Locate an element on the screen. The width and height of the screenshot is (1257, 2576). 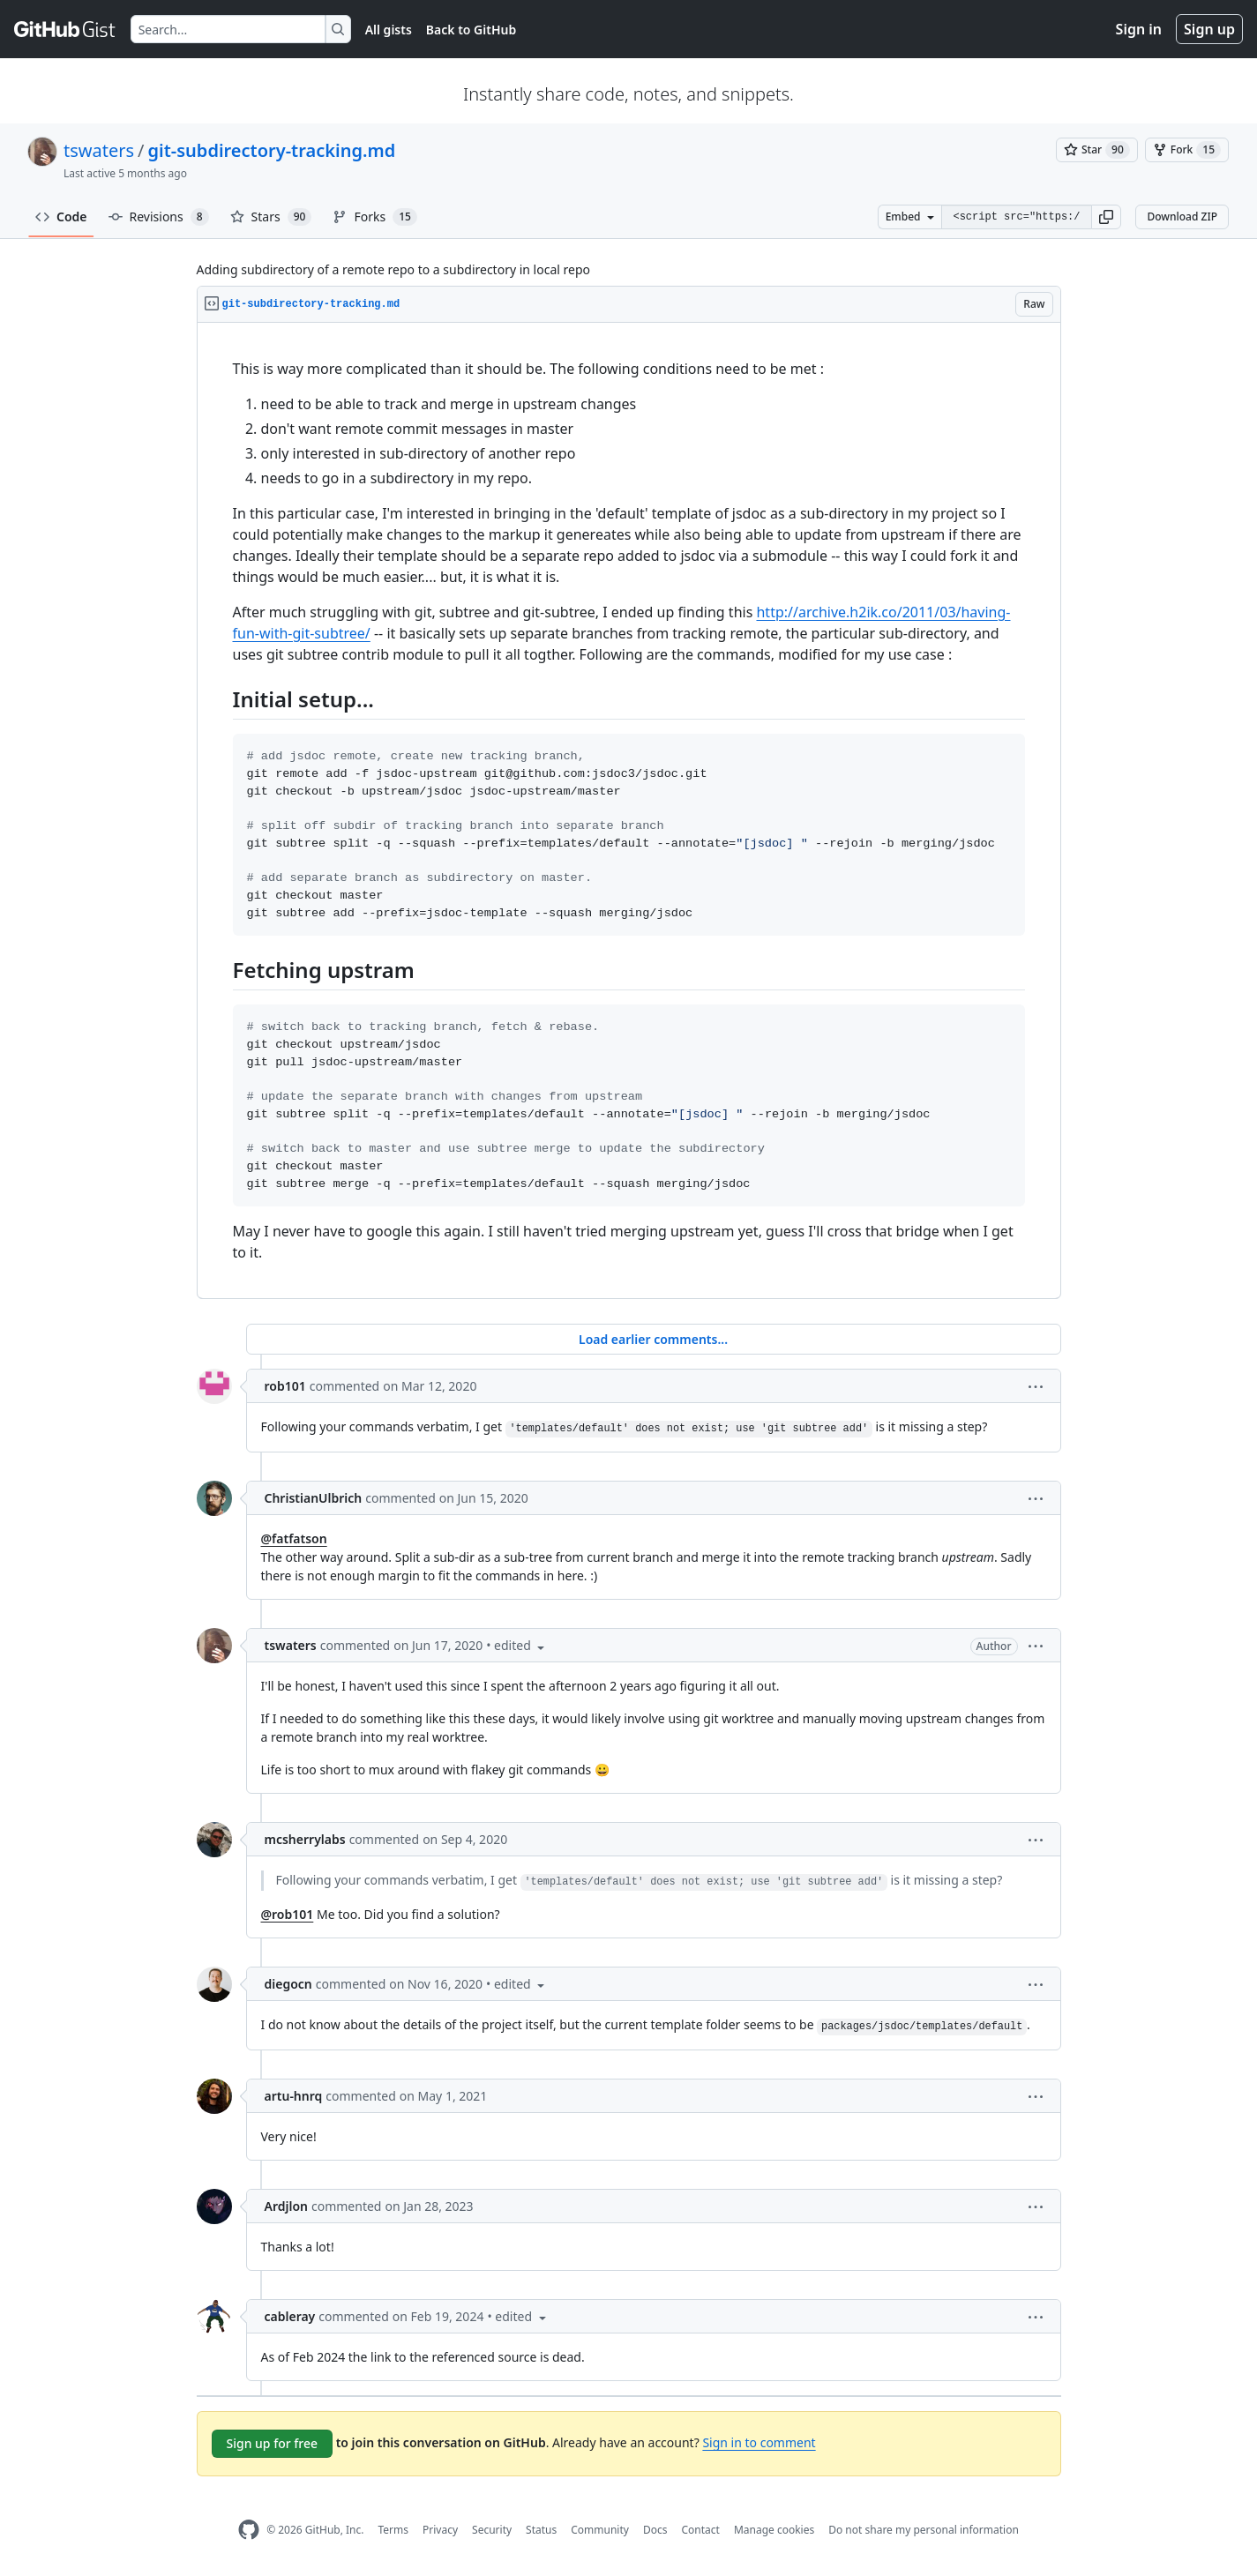
Code is located at coordinates (61, 216).